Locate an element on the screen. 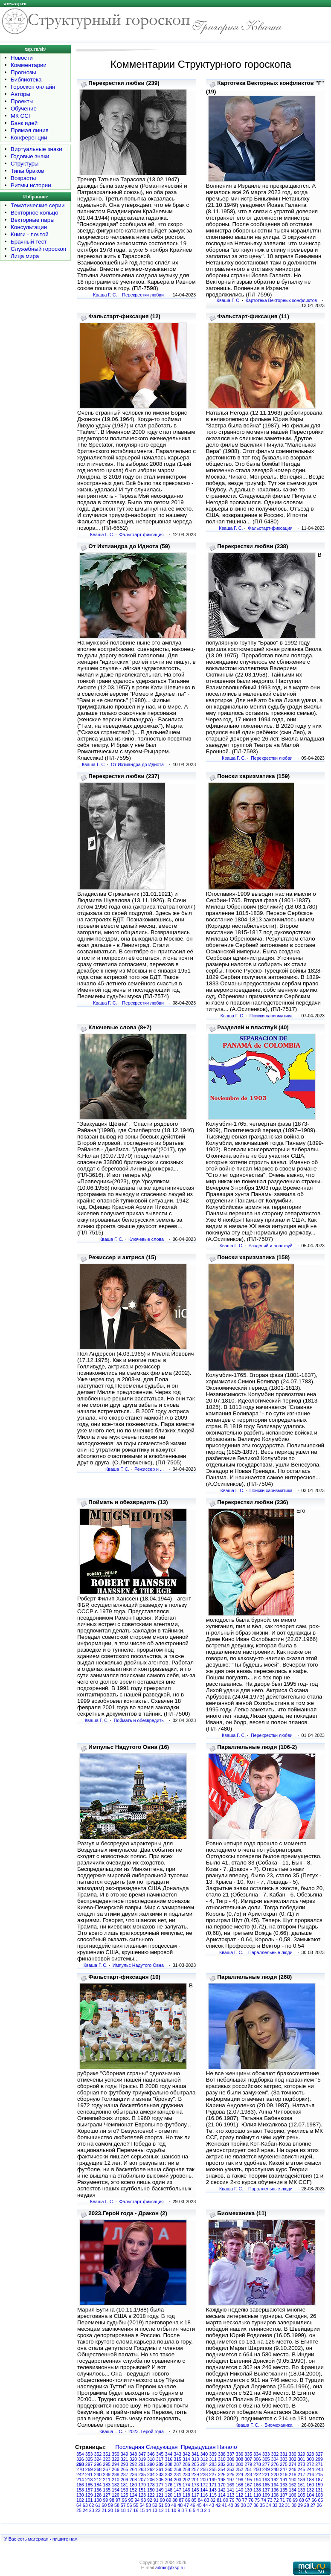  131 is located at coordinates (319, 2489).